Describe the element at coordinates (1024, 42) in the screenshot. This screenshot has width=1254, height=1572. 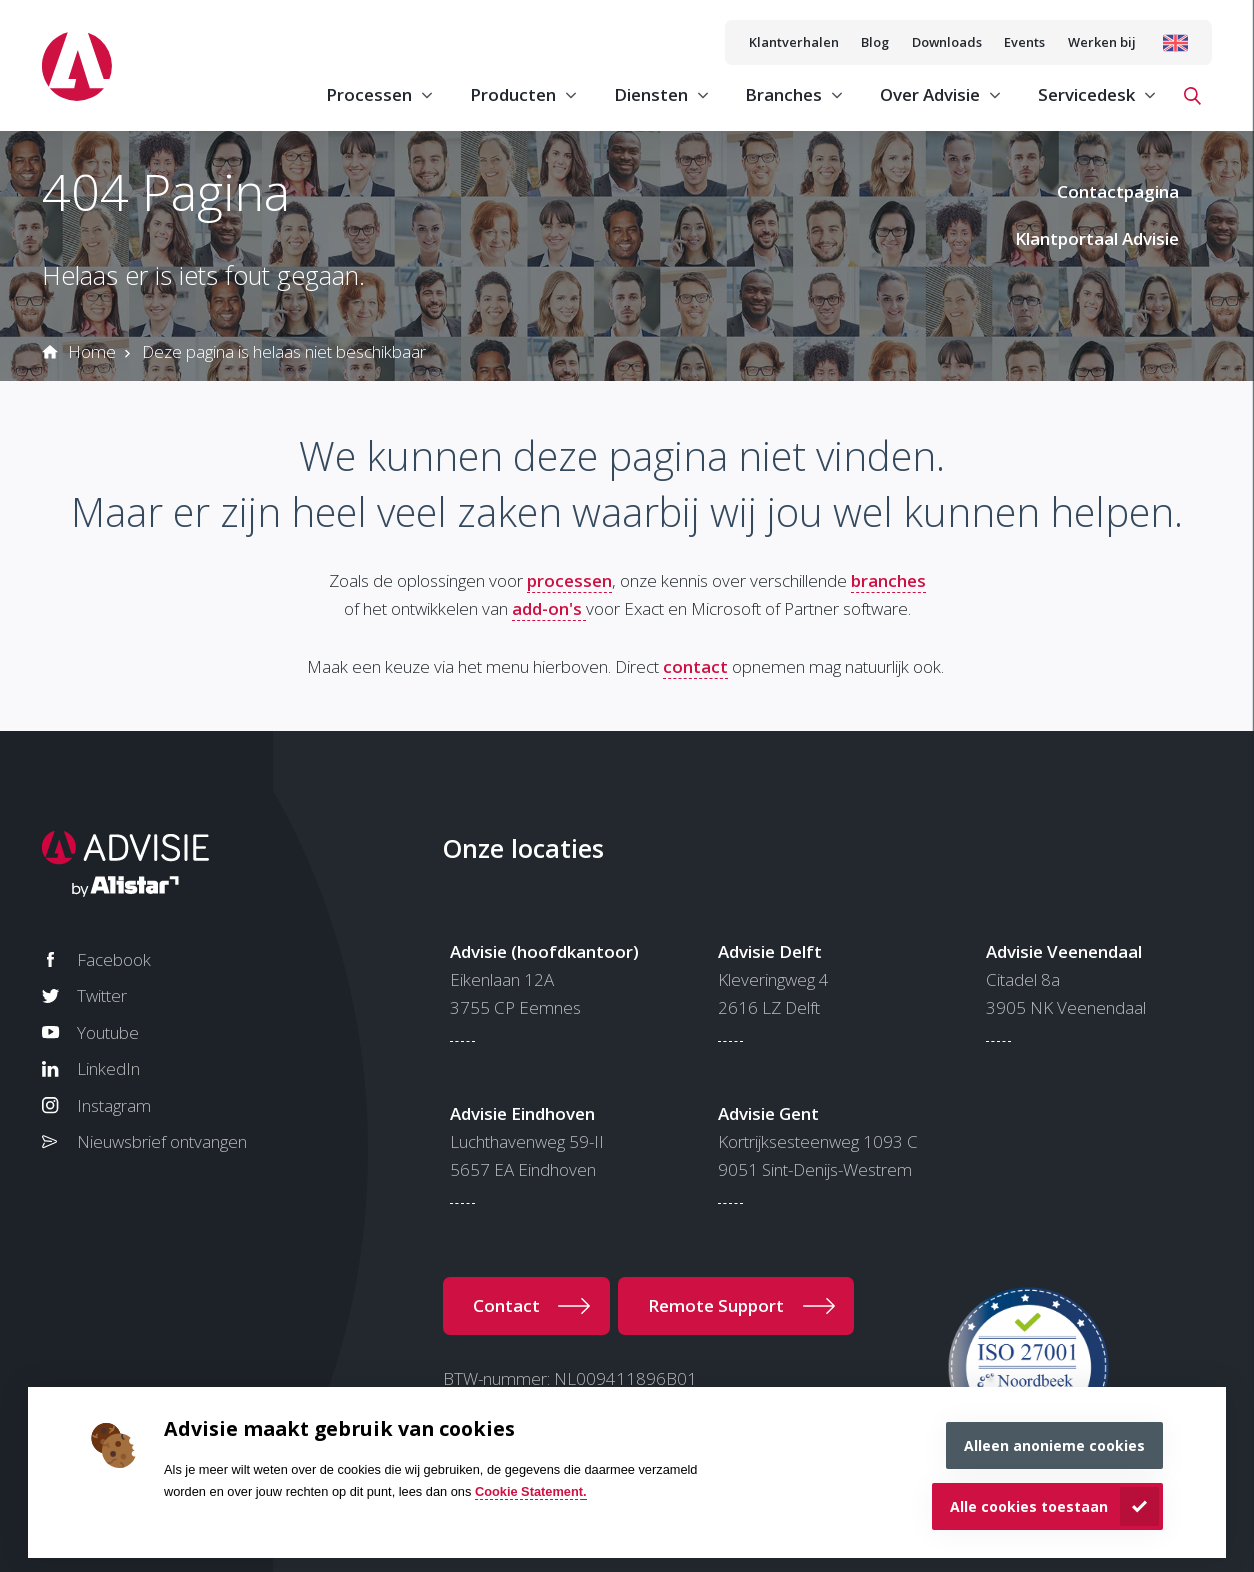
I see `Events` at that location.